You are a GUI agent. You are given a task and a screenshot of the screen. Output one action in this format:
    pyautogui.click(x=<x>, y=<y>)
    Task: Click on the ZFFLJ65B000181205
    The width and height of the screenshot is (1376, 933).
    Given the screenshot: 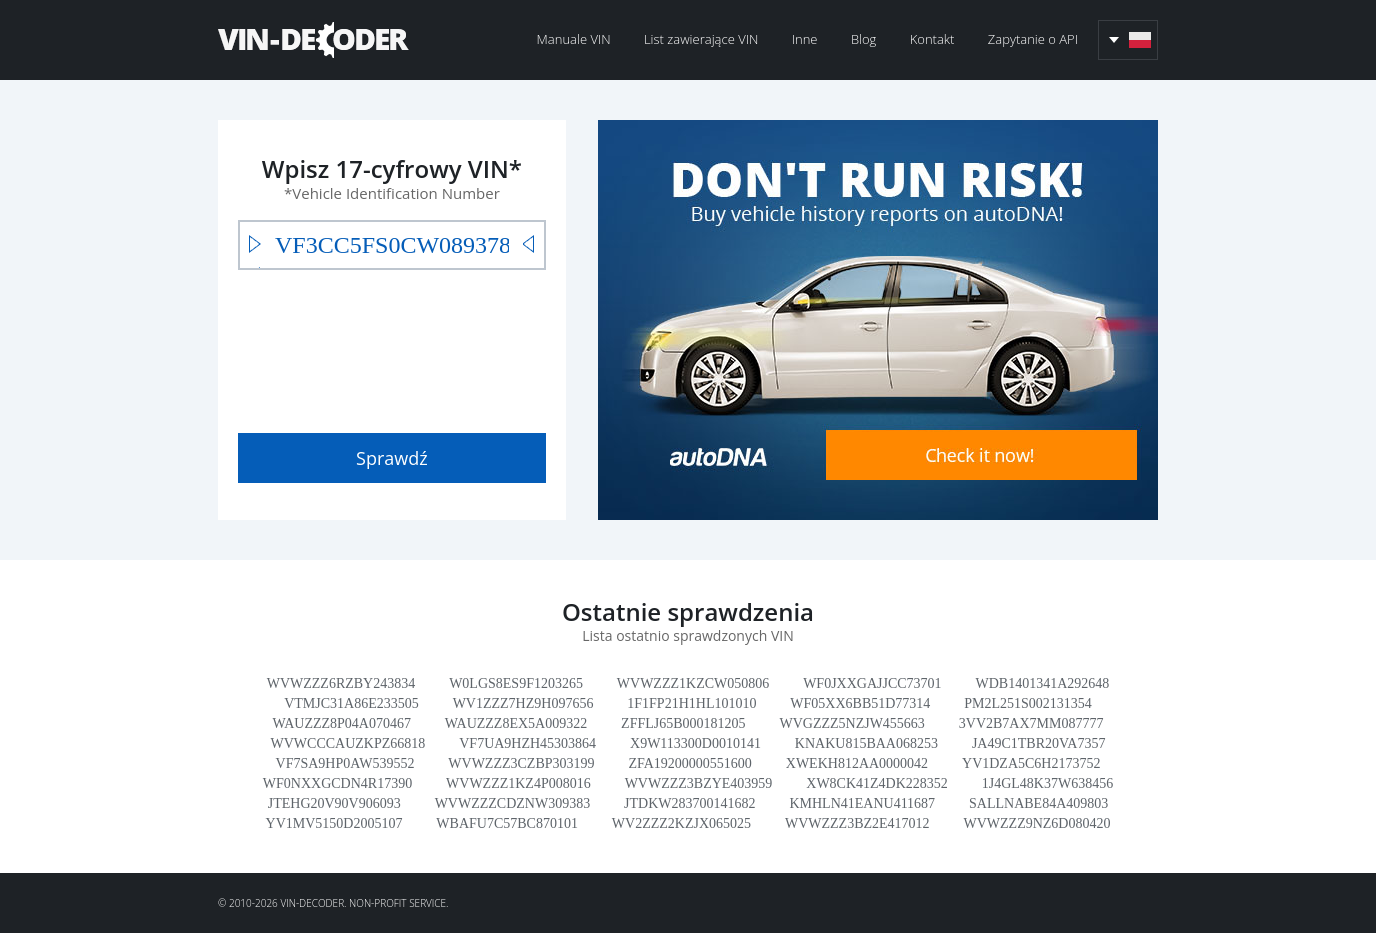 What is the action you would take?
    pyautogui.click(x=683, y=723)
    